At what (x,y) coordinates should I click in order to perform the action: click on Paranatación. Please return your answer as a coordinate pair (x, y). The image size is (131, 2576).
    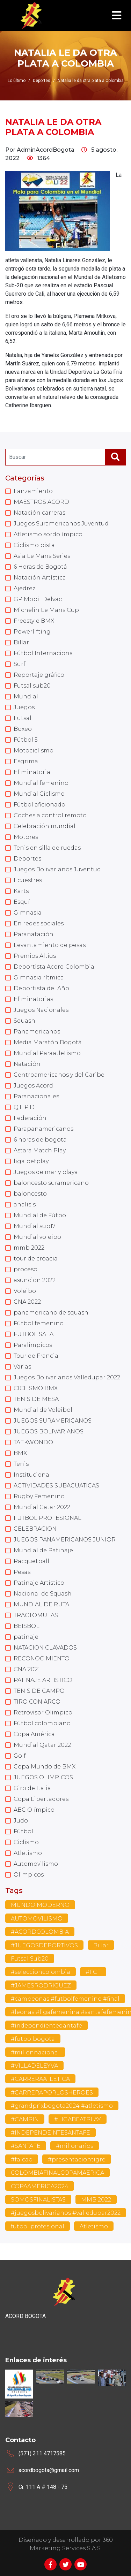
    Looking at the image, I should click on (33, 934).